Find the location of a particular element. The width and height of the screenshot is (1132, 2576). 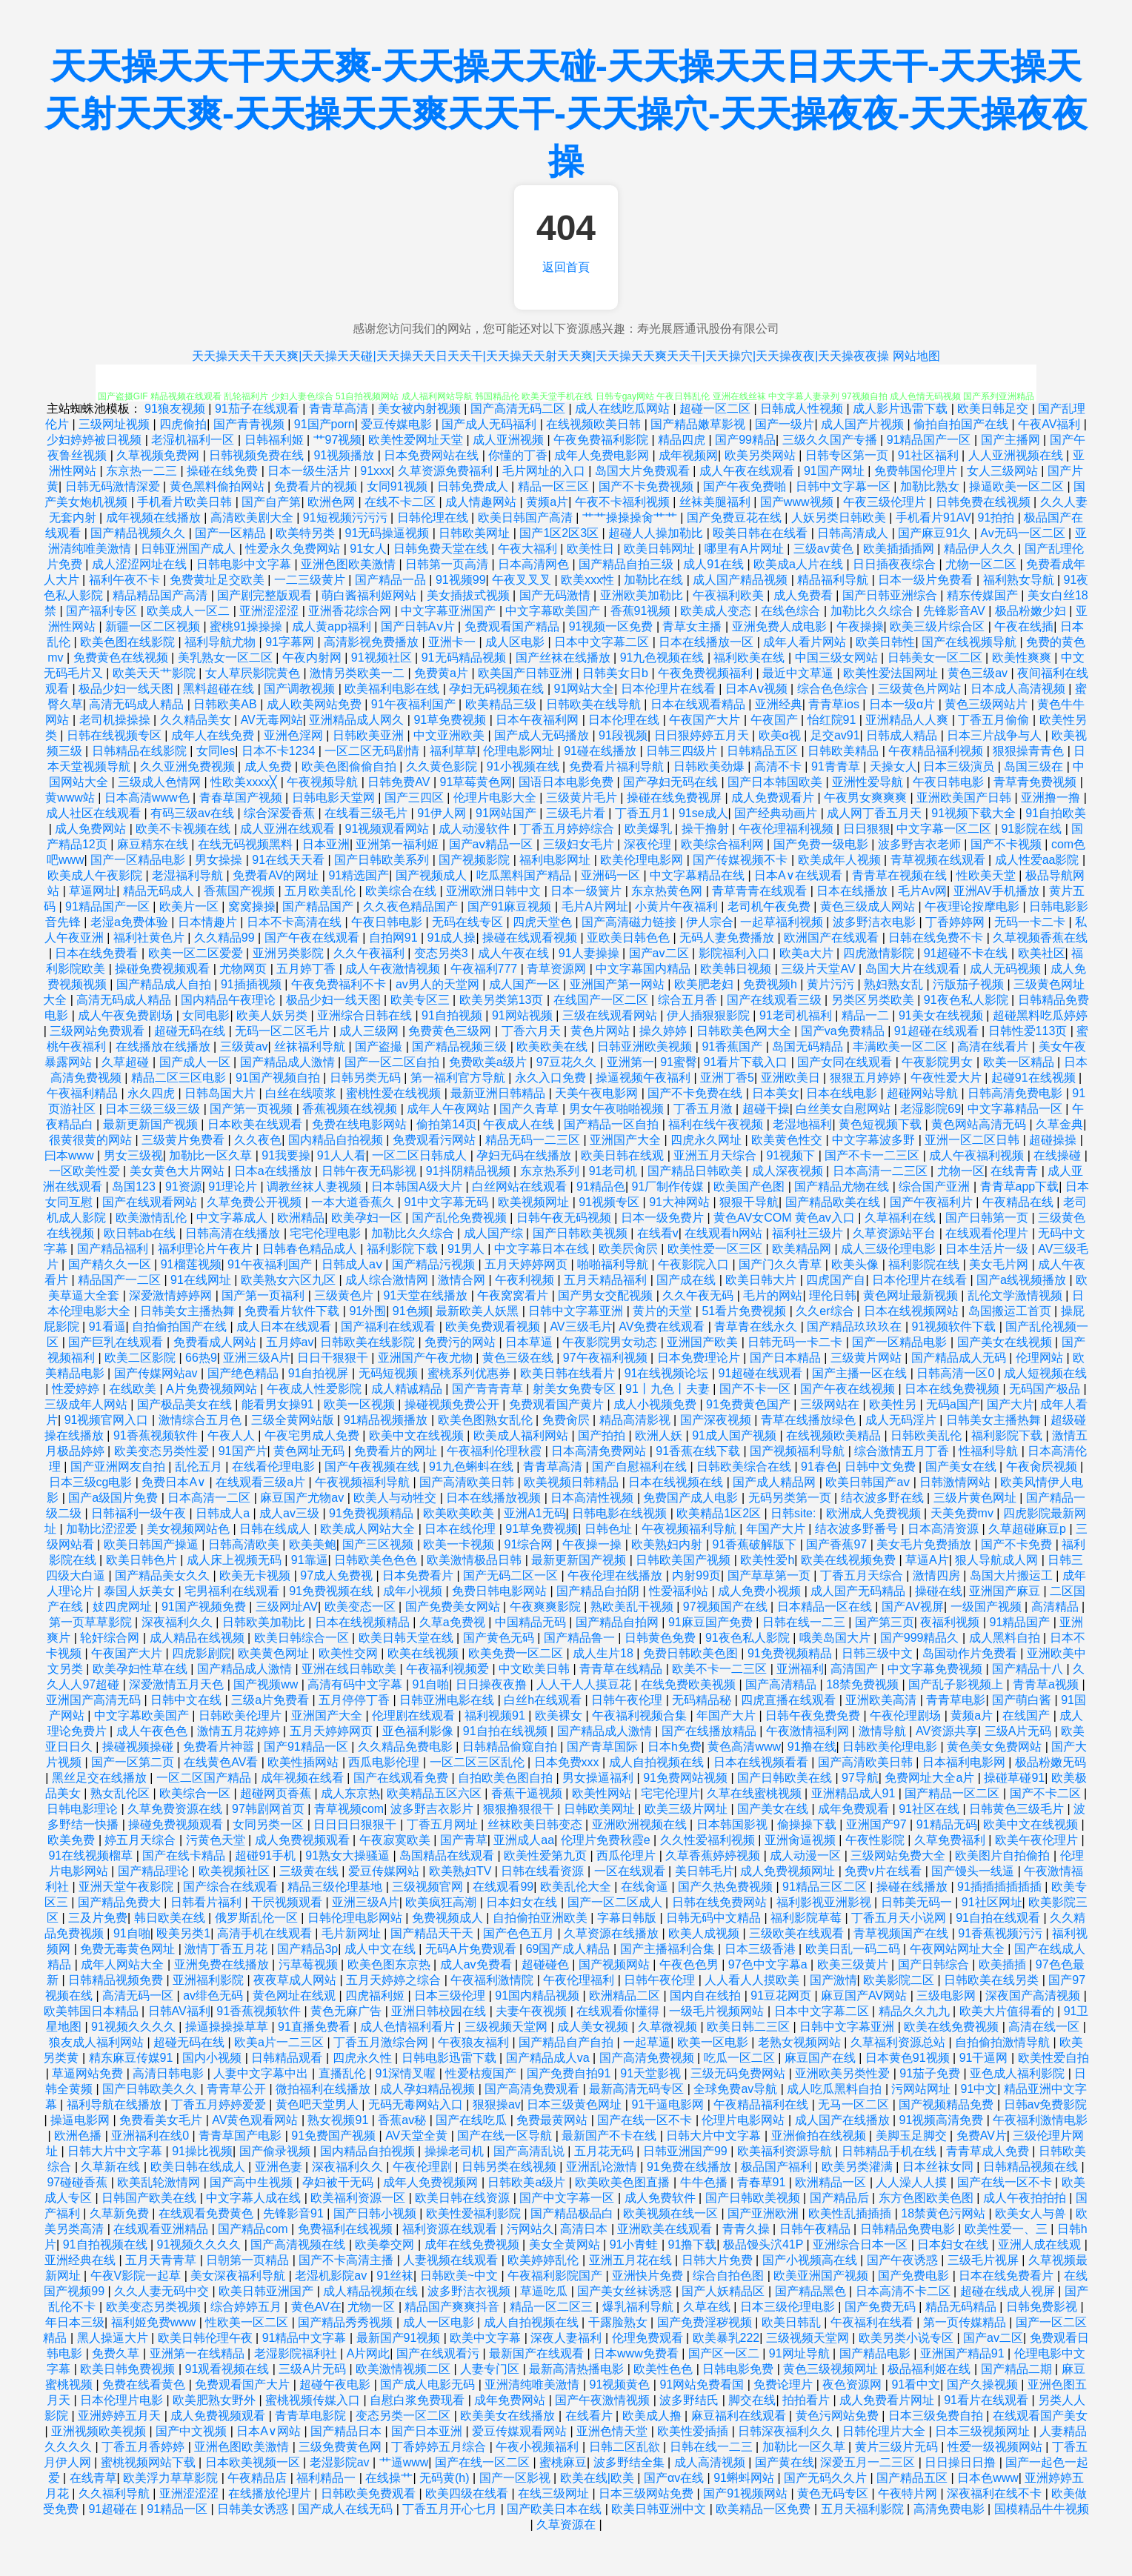

国产高中生视频 is located at coordinates (253, 2182).